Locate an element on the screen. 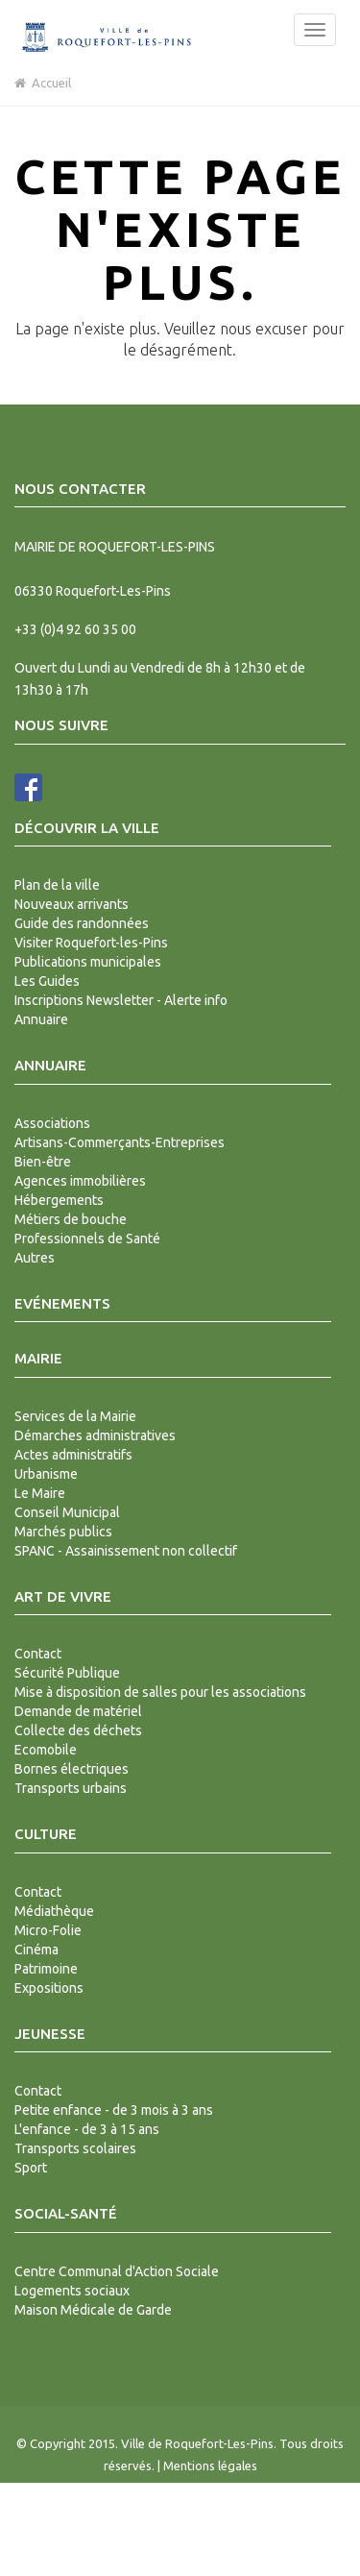  Patrimoine is located at coordinates (46, 1968).